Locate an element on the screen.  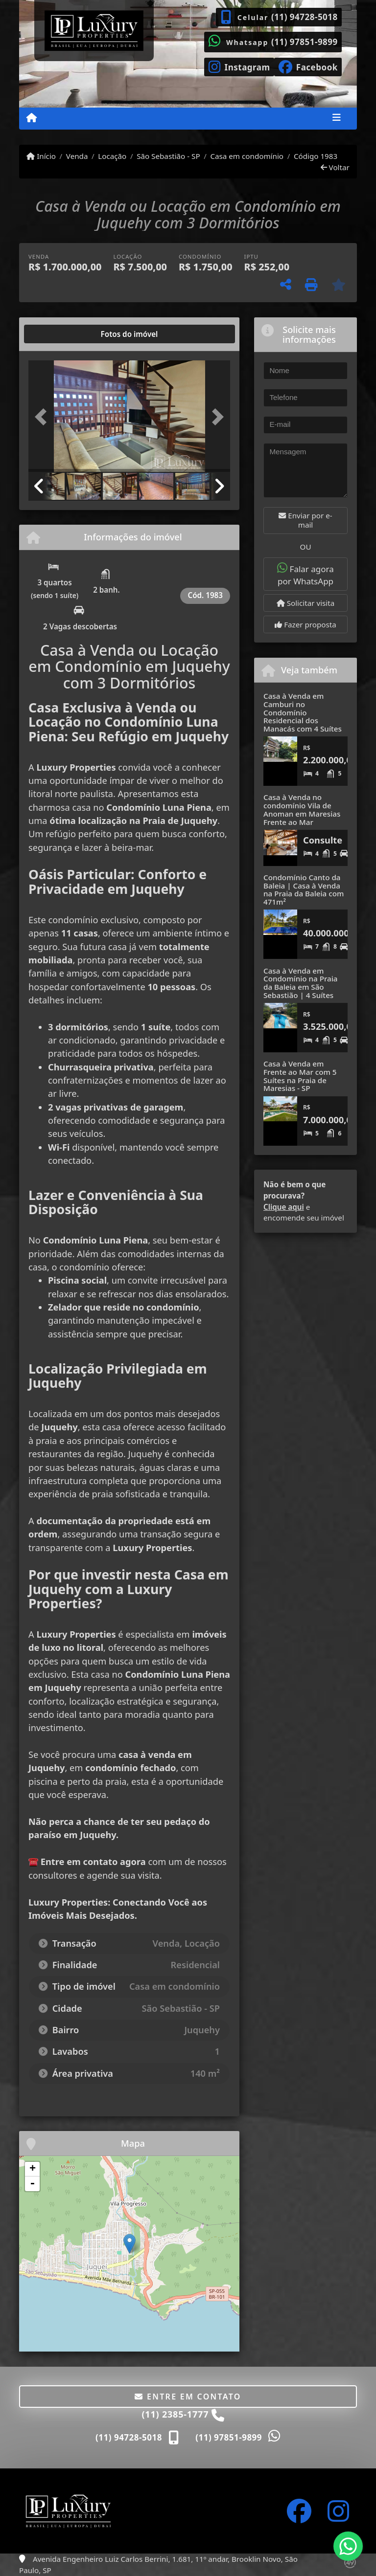
Casa à Venda no condomínio Vila de Anoman em Maresias Frente ao Mar is located at coordinates (301, 809).